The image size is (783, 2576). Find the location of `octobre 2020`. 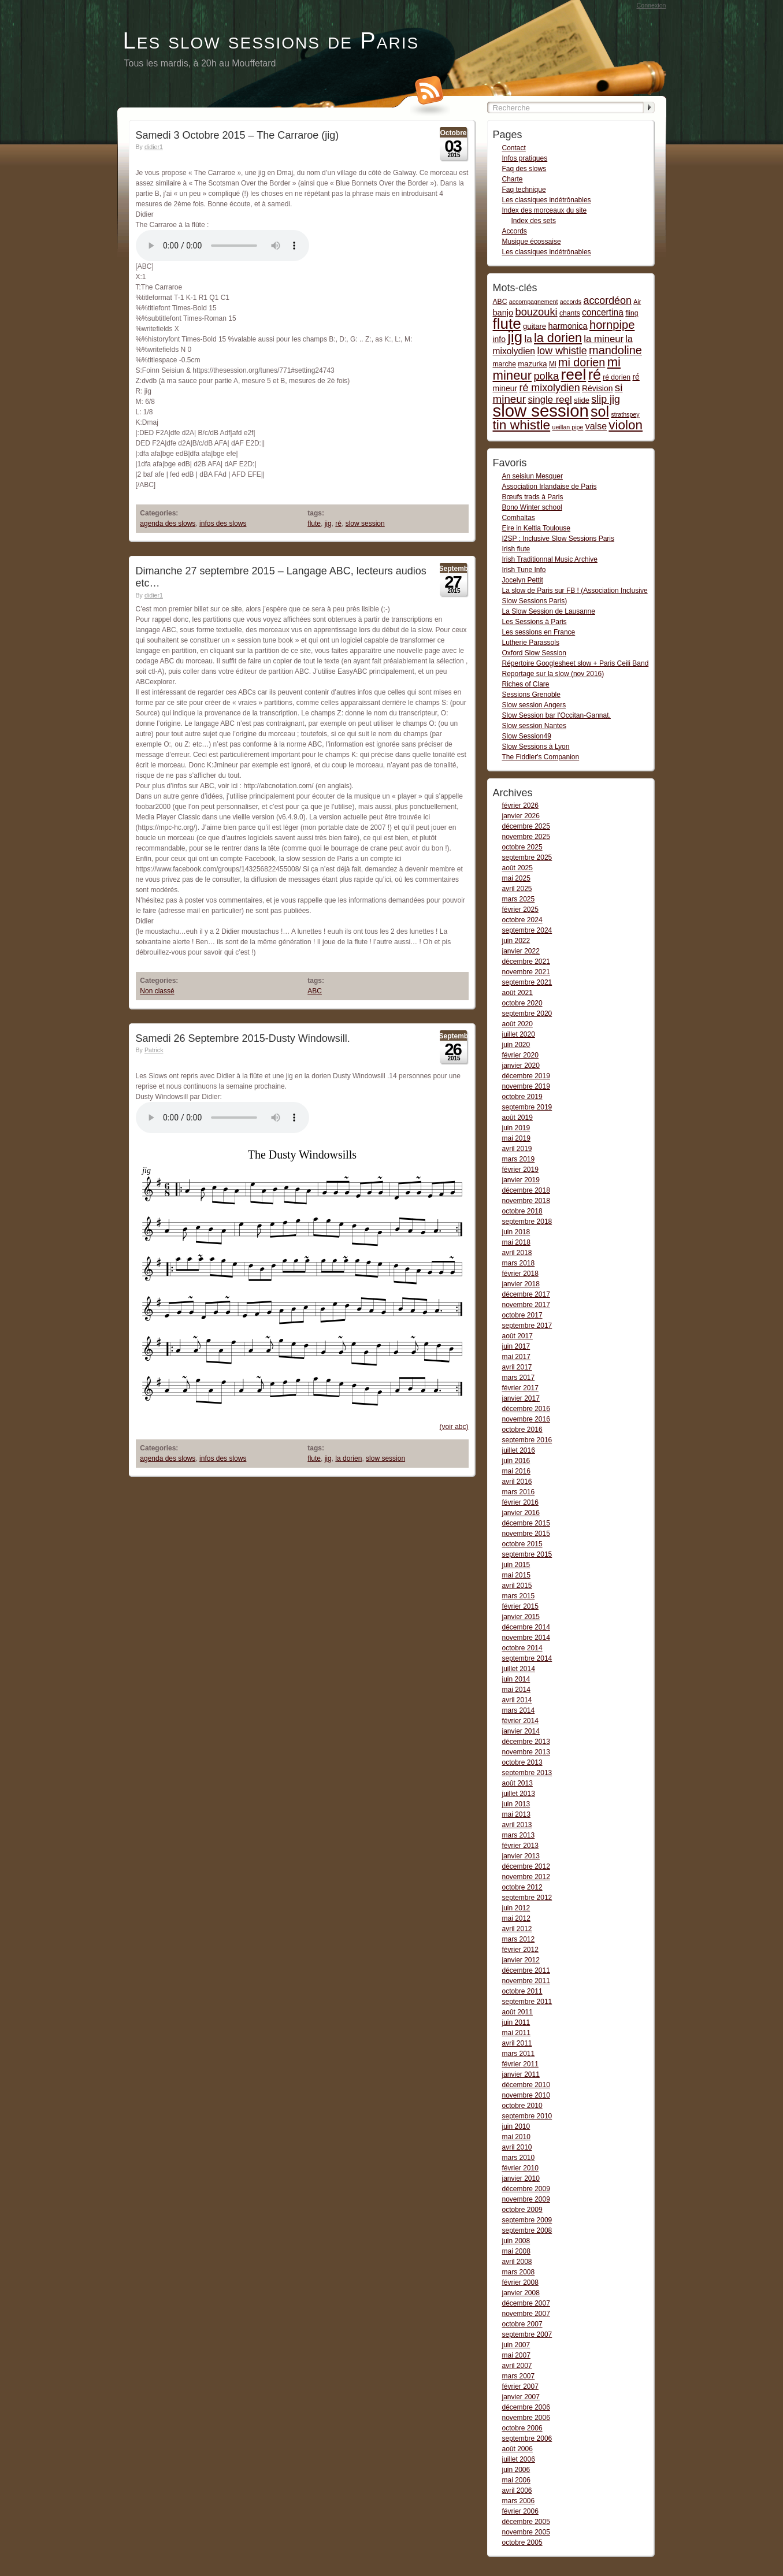

octobre 2020 is located at coordinates (522, 1003).